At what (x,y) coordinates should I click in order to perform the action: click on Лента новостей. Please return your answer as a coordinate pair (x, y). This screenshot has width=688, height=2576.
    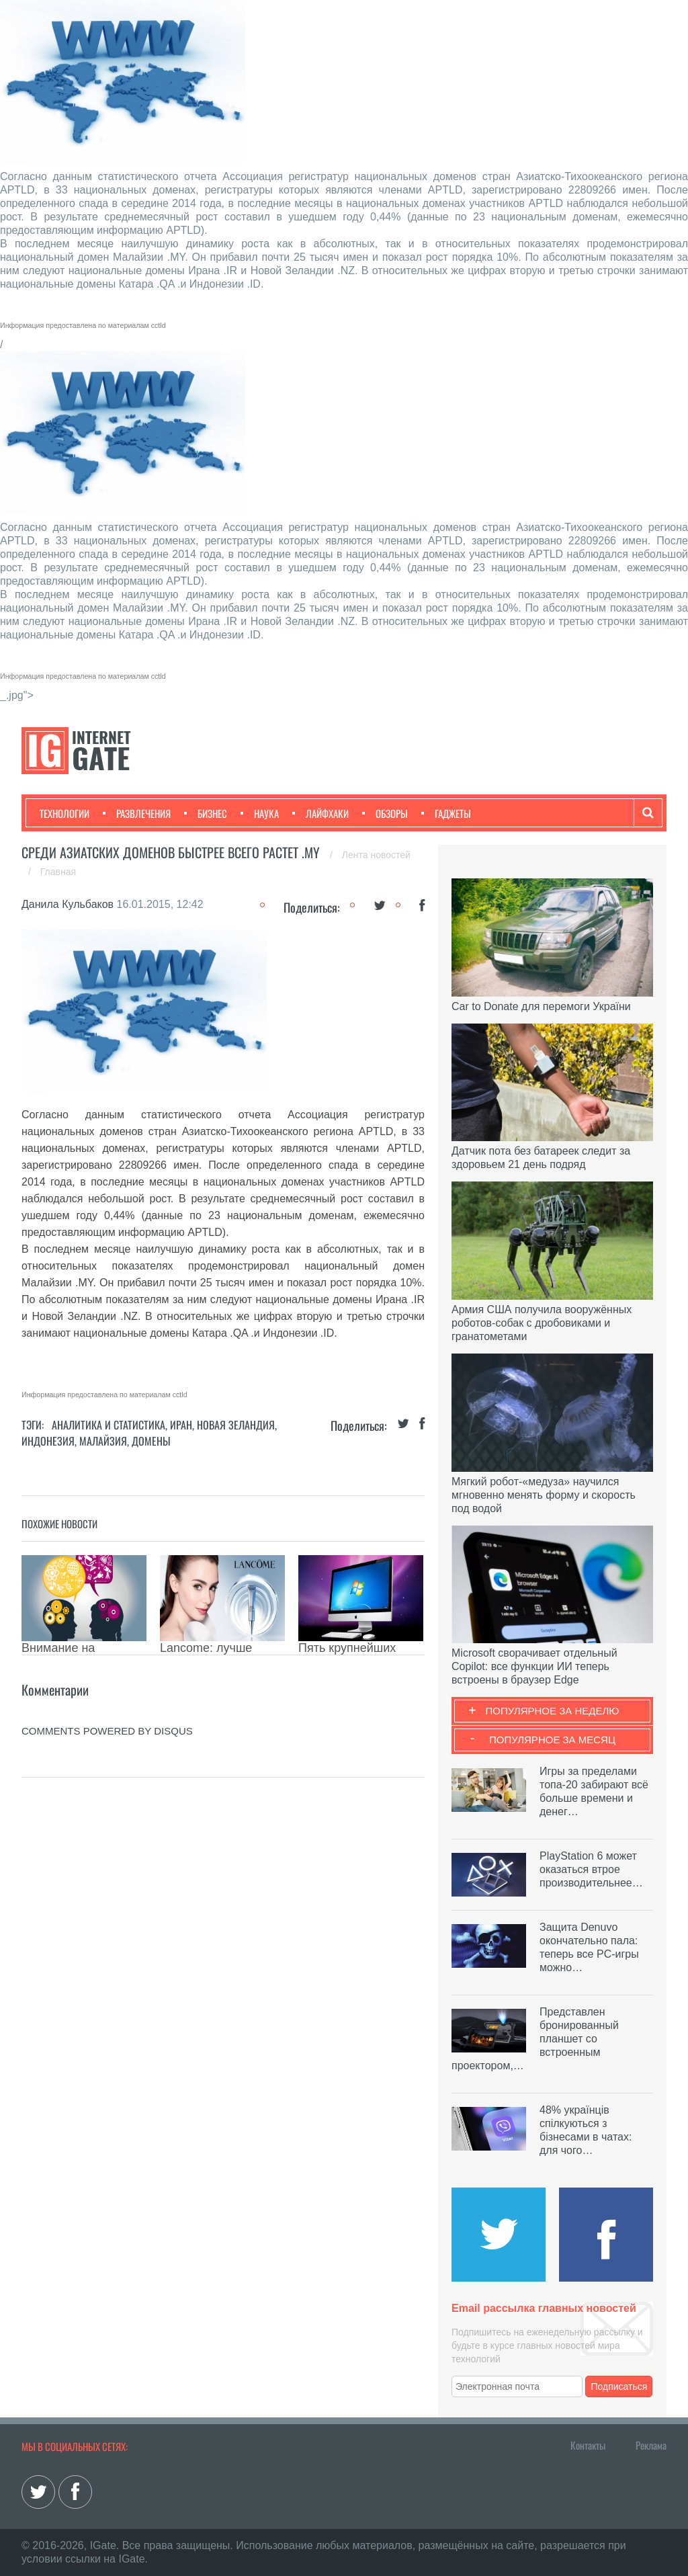
    Looking at the image, I should click on (376, 854).